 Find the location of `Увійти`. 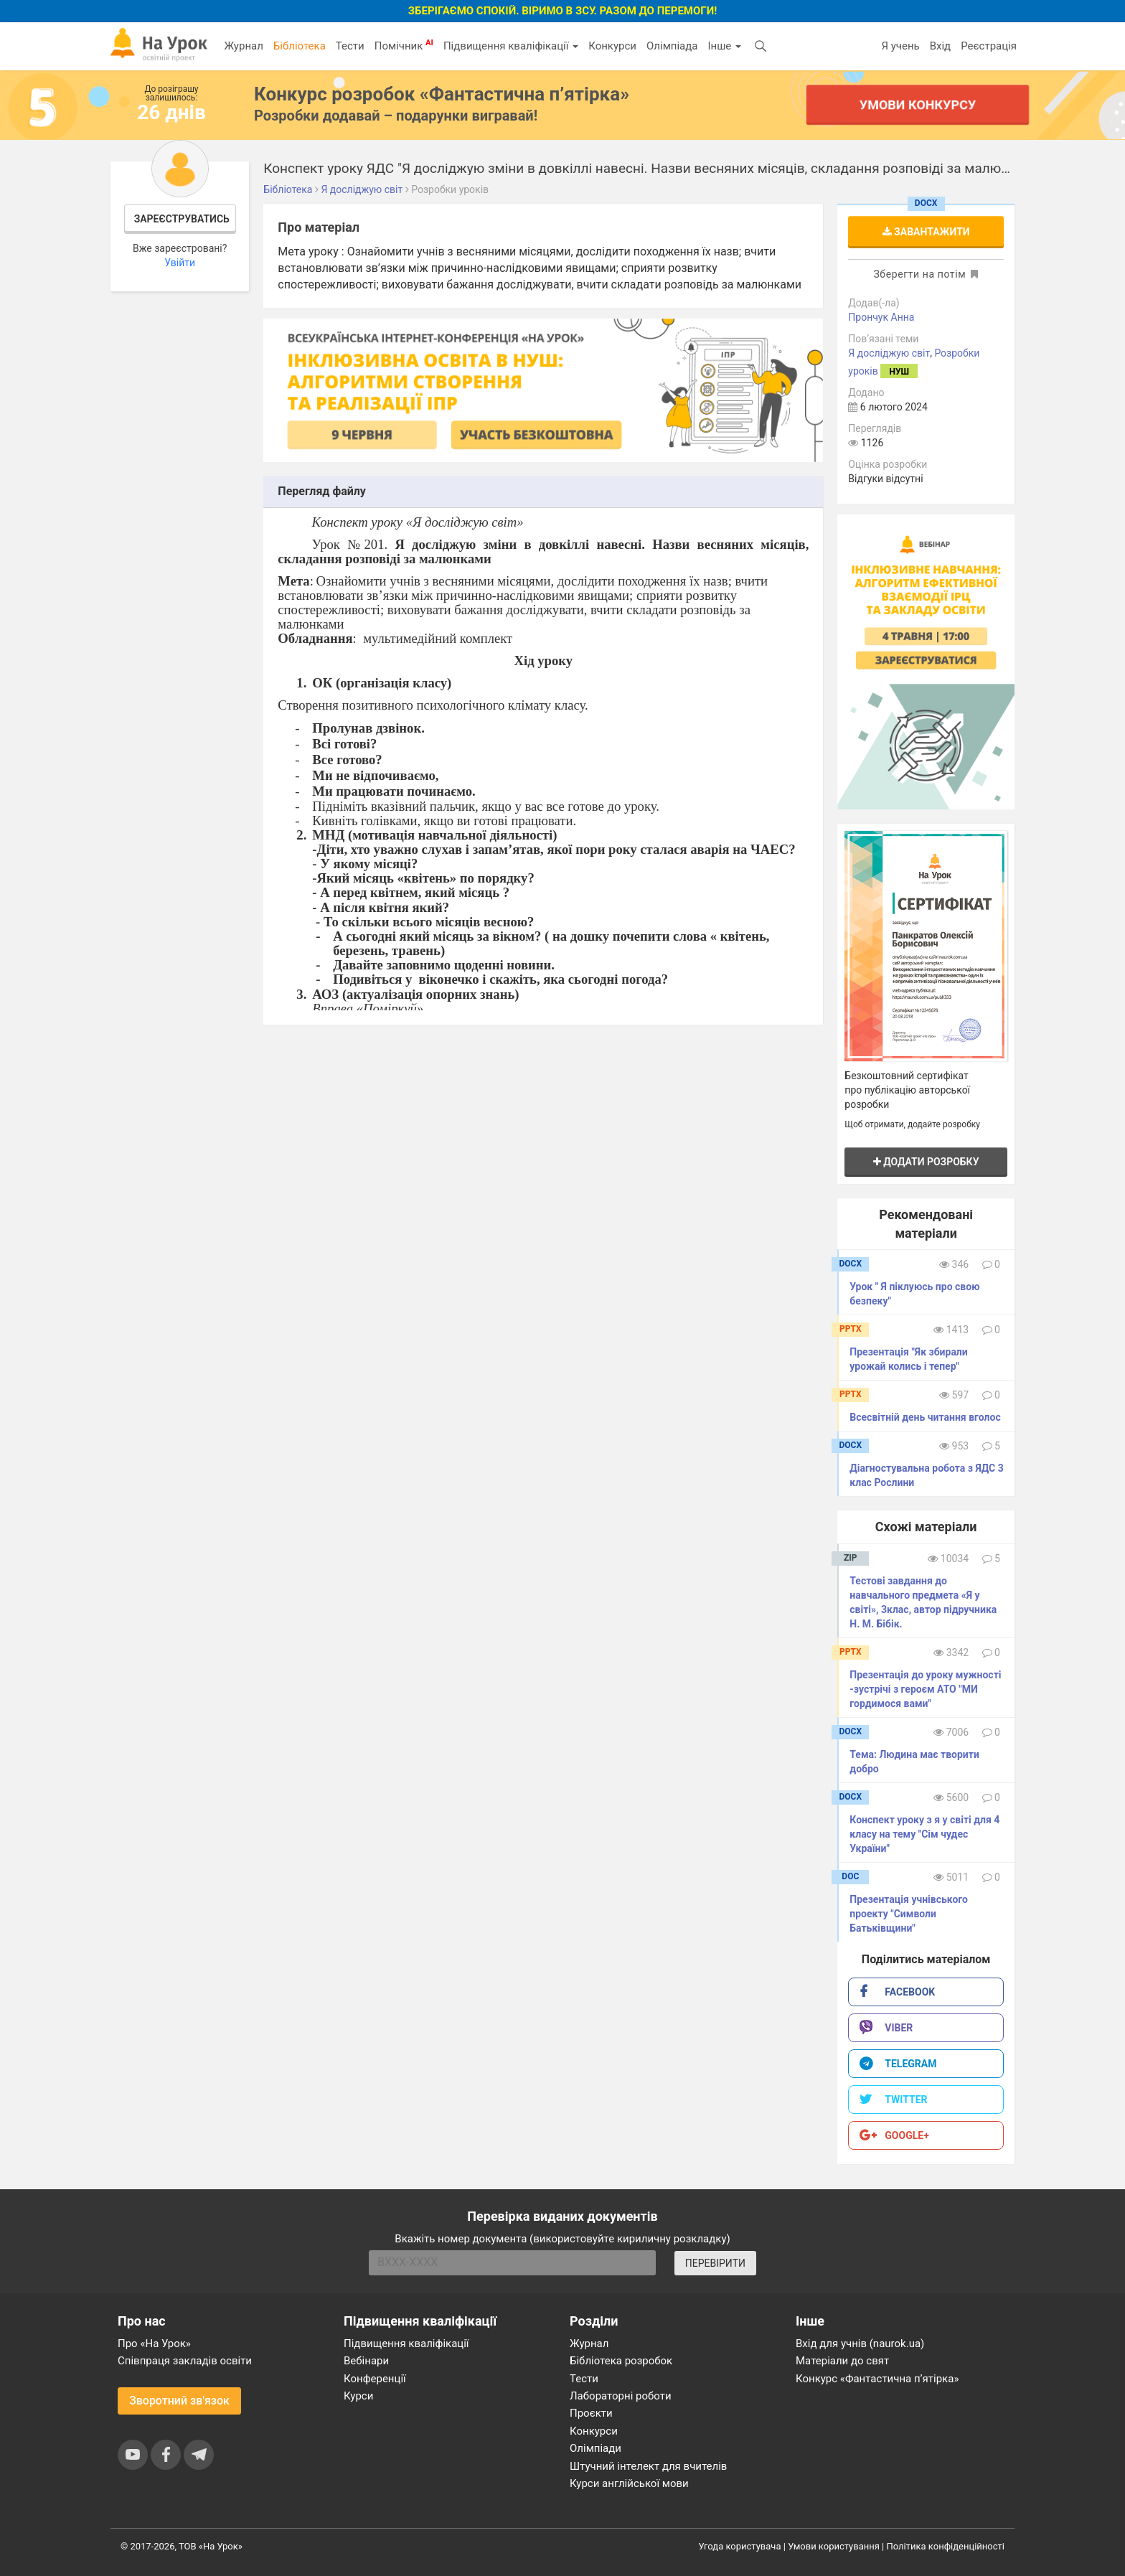

Увійти is located at coordinates (179, 262).